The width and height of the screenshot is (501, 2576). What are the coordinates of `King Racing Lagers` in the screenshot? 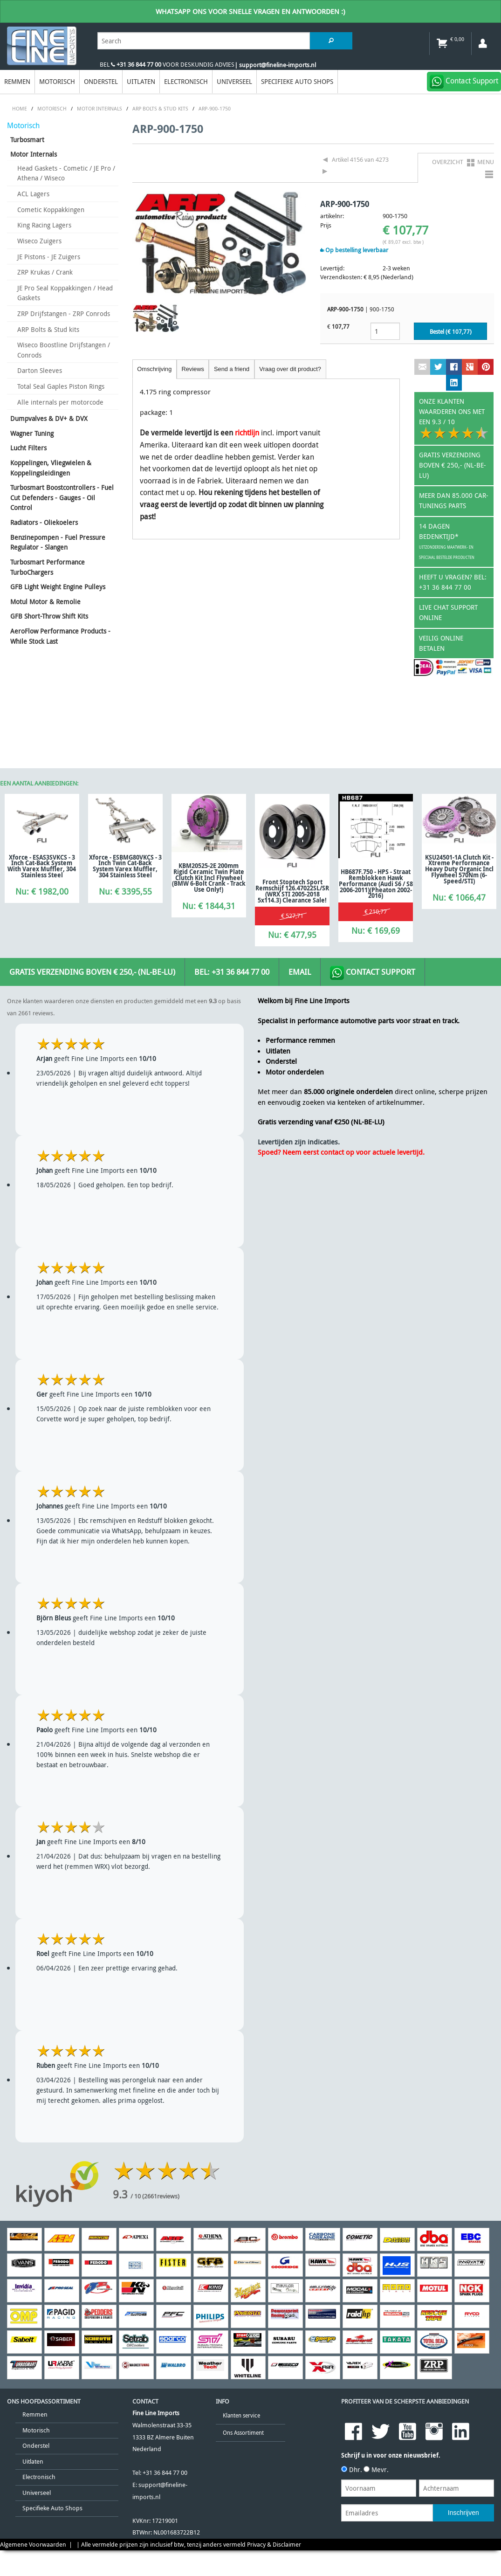 It's located at (44, 224).